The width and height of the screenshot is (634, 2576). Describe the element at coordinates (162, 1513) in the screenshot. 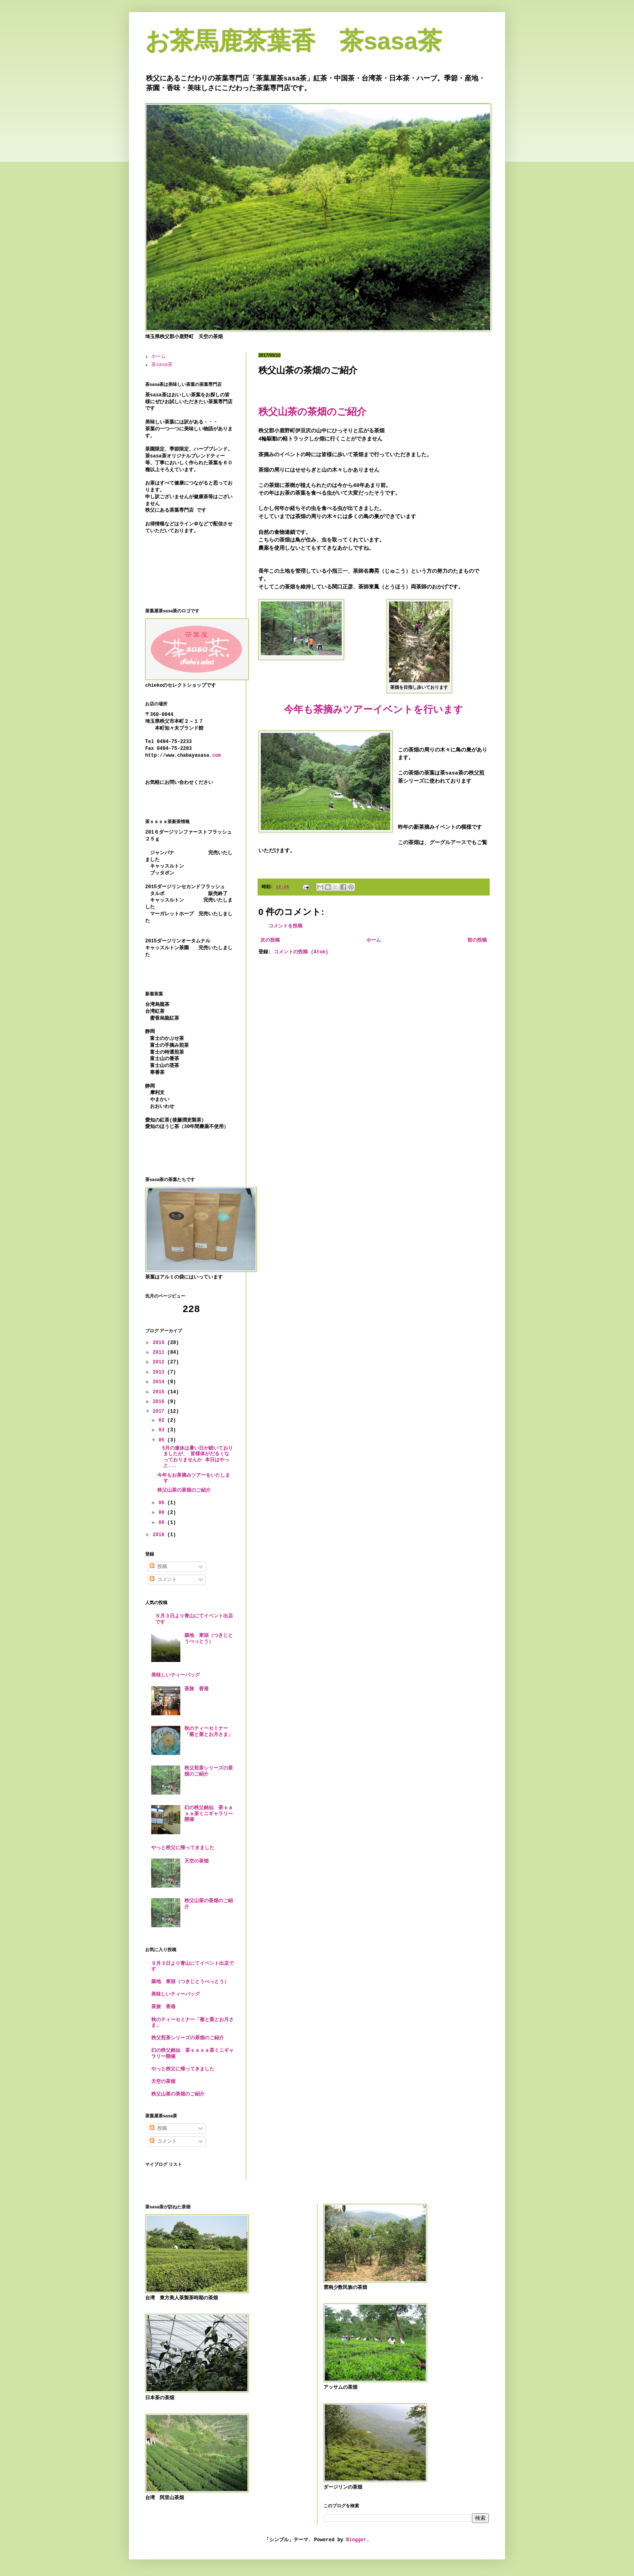

I see `08` at that location.